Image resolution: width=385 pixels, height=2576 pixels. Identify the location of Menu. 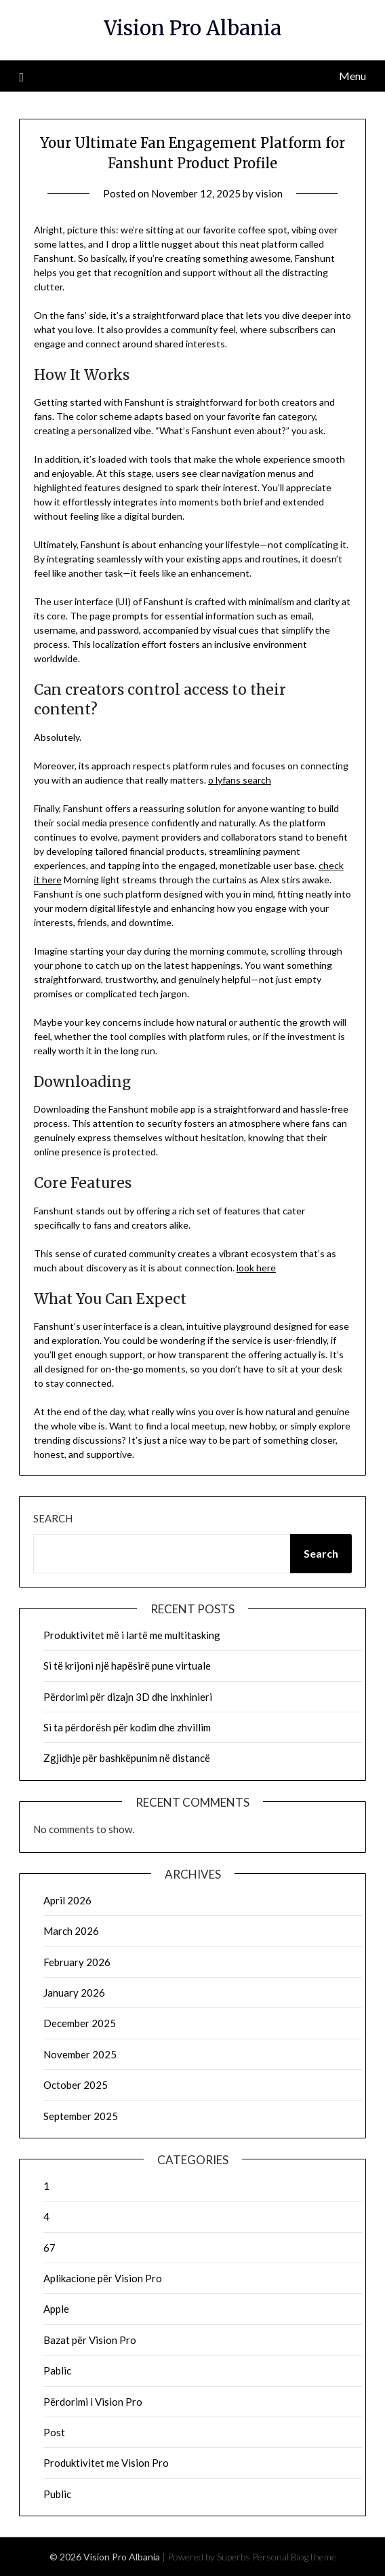
(352, 75).